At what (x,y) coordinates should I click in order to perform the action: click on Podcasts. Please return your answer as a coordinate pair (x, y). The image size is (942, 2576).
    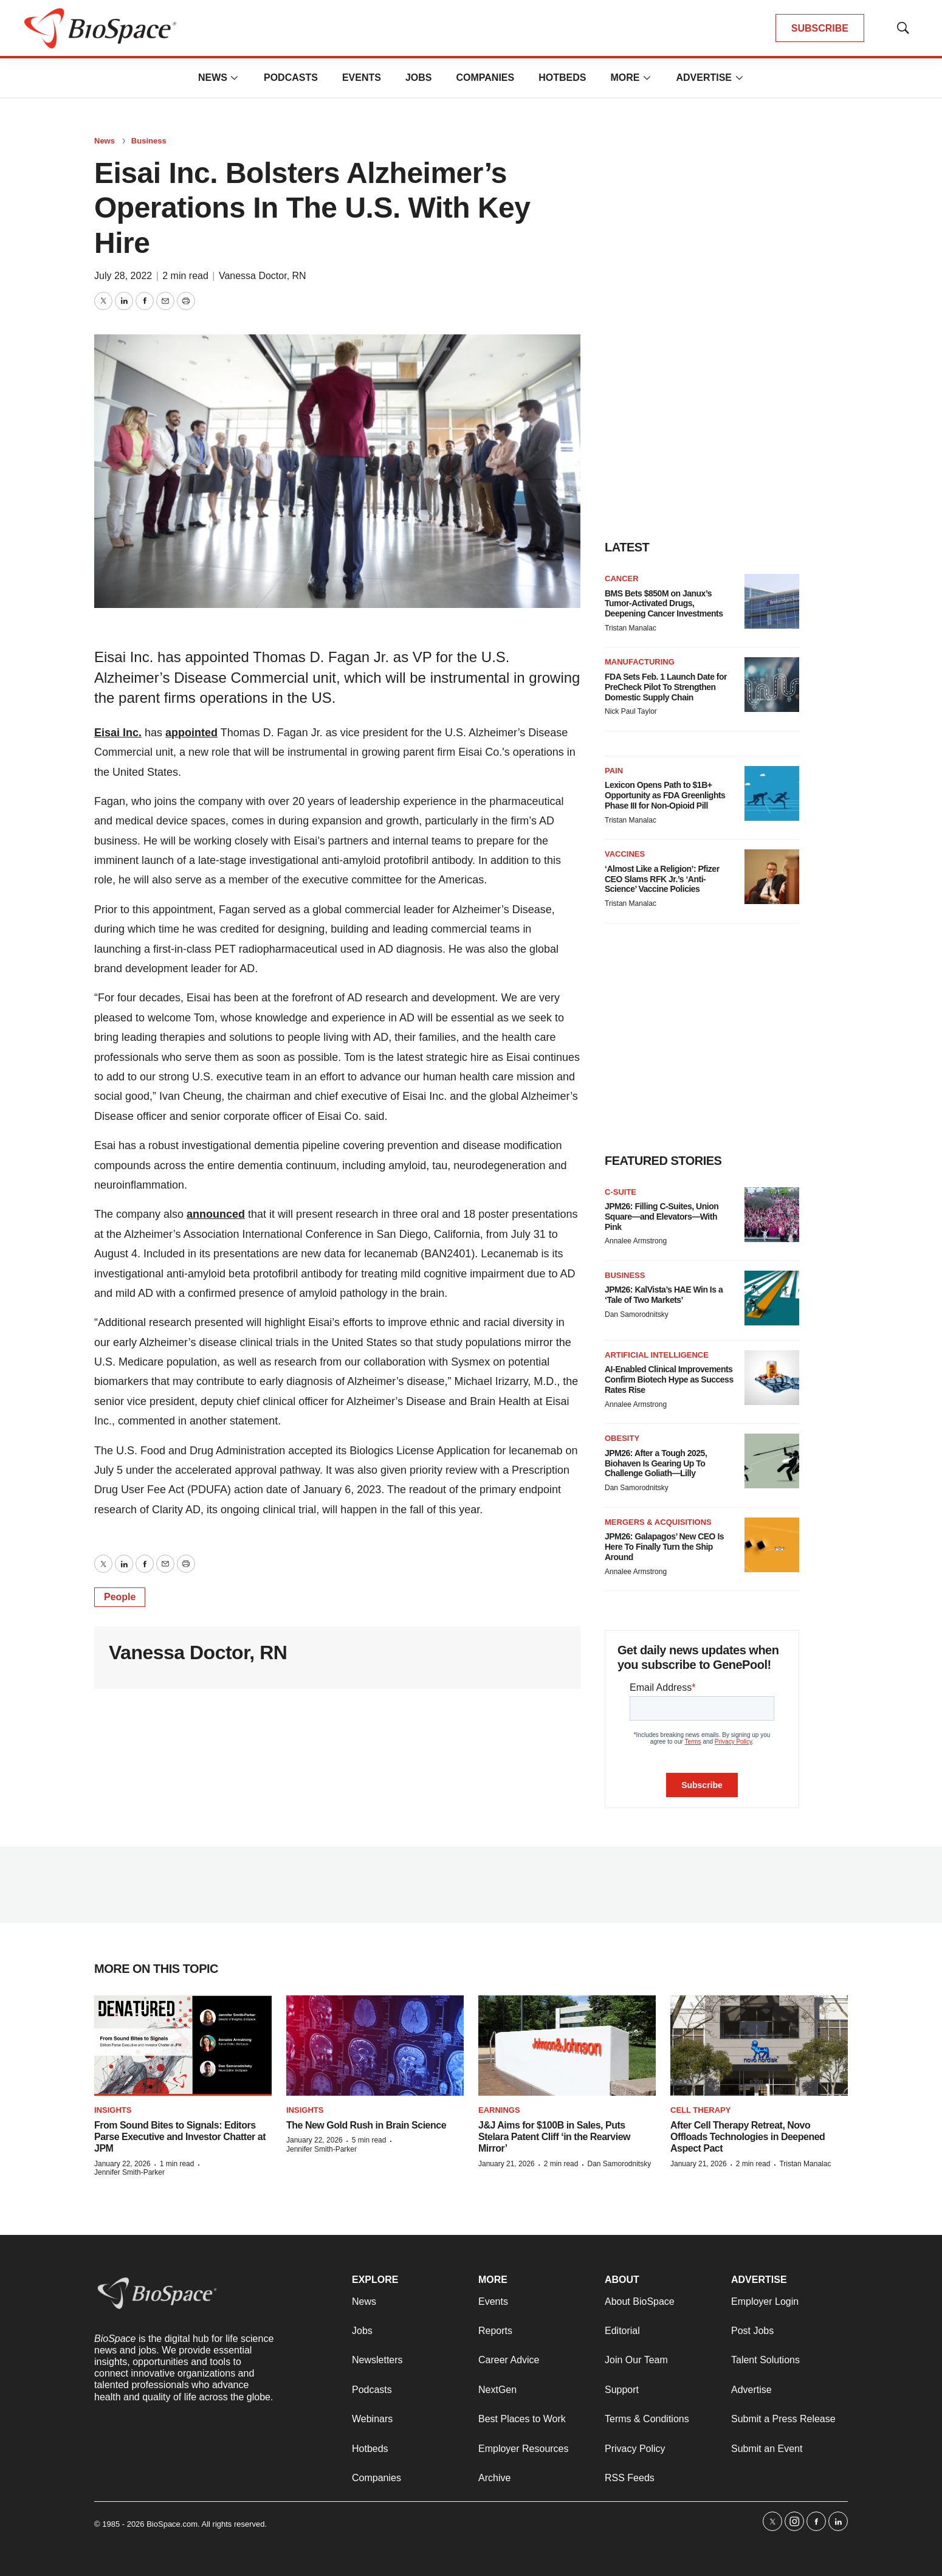
    Looking at the image, I should click on (291, 77).